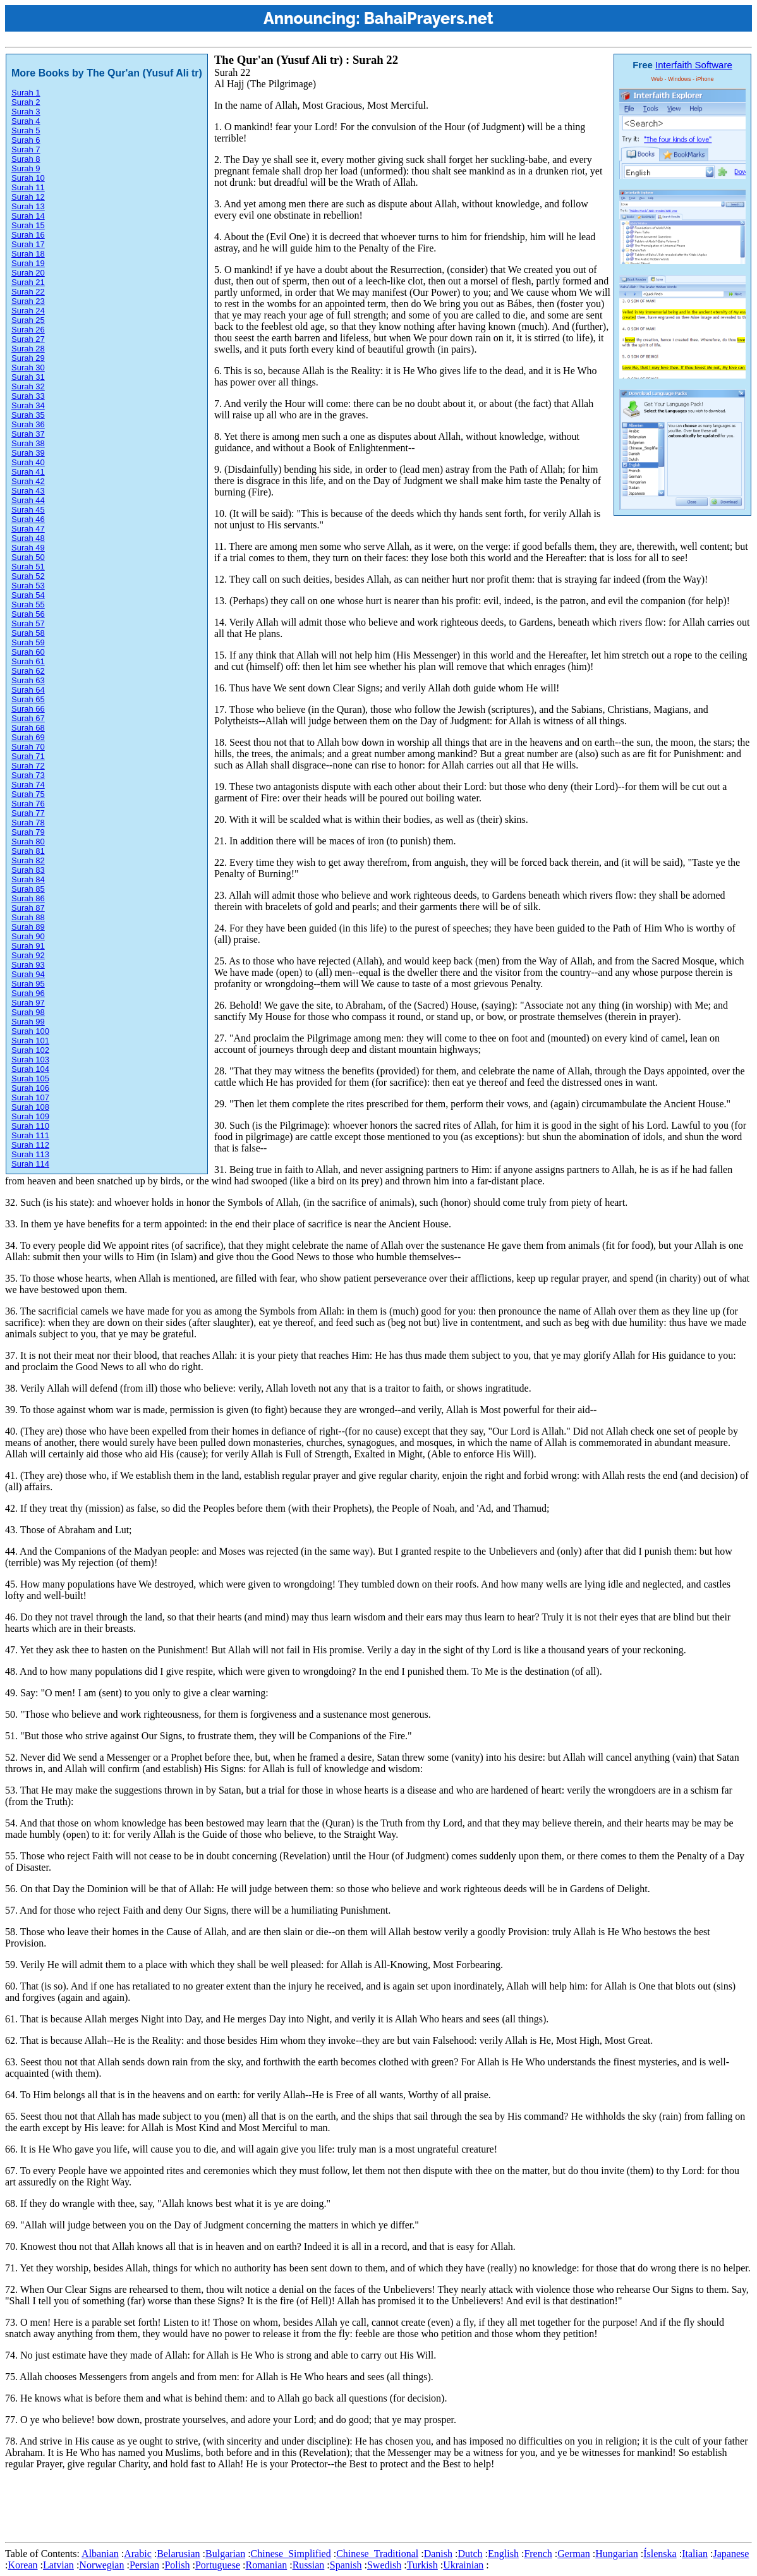 The image size is (757, 2576). Describe the element at coordinates (30, 1069) in the screenshot. I see `Surah 104` at that location.